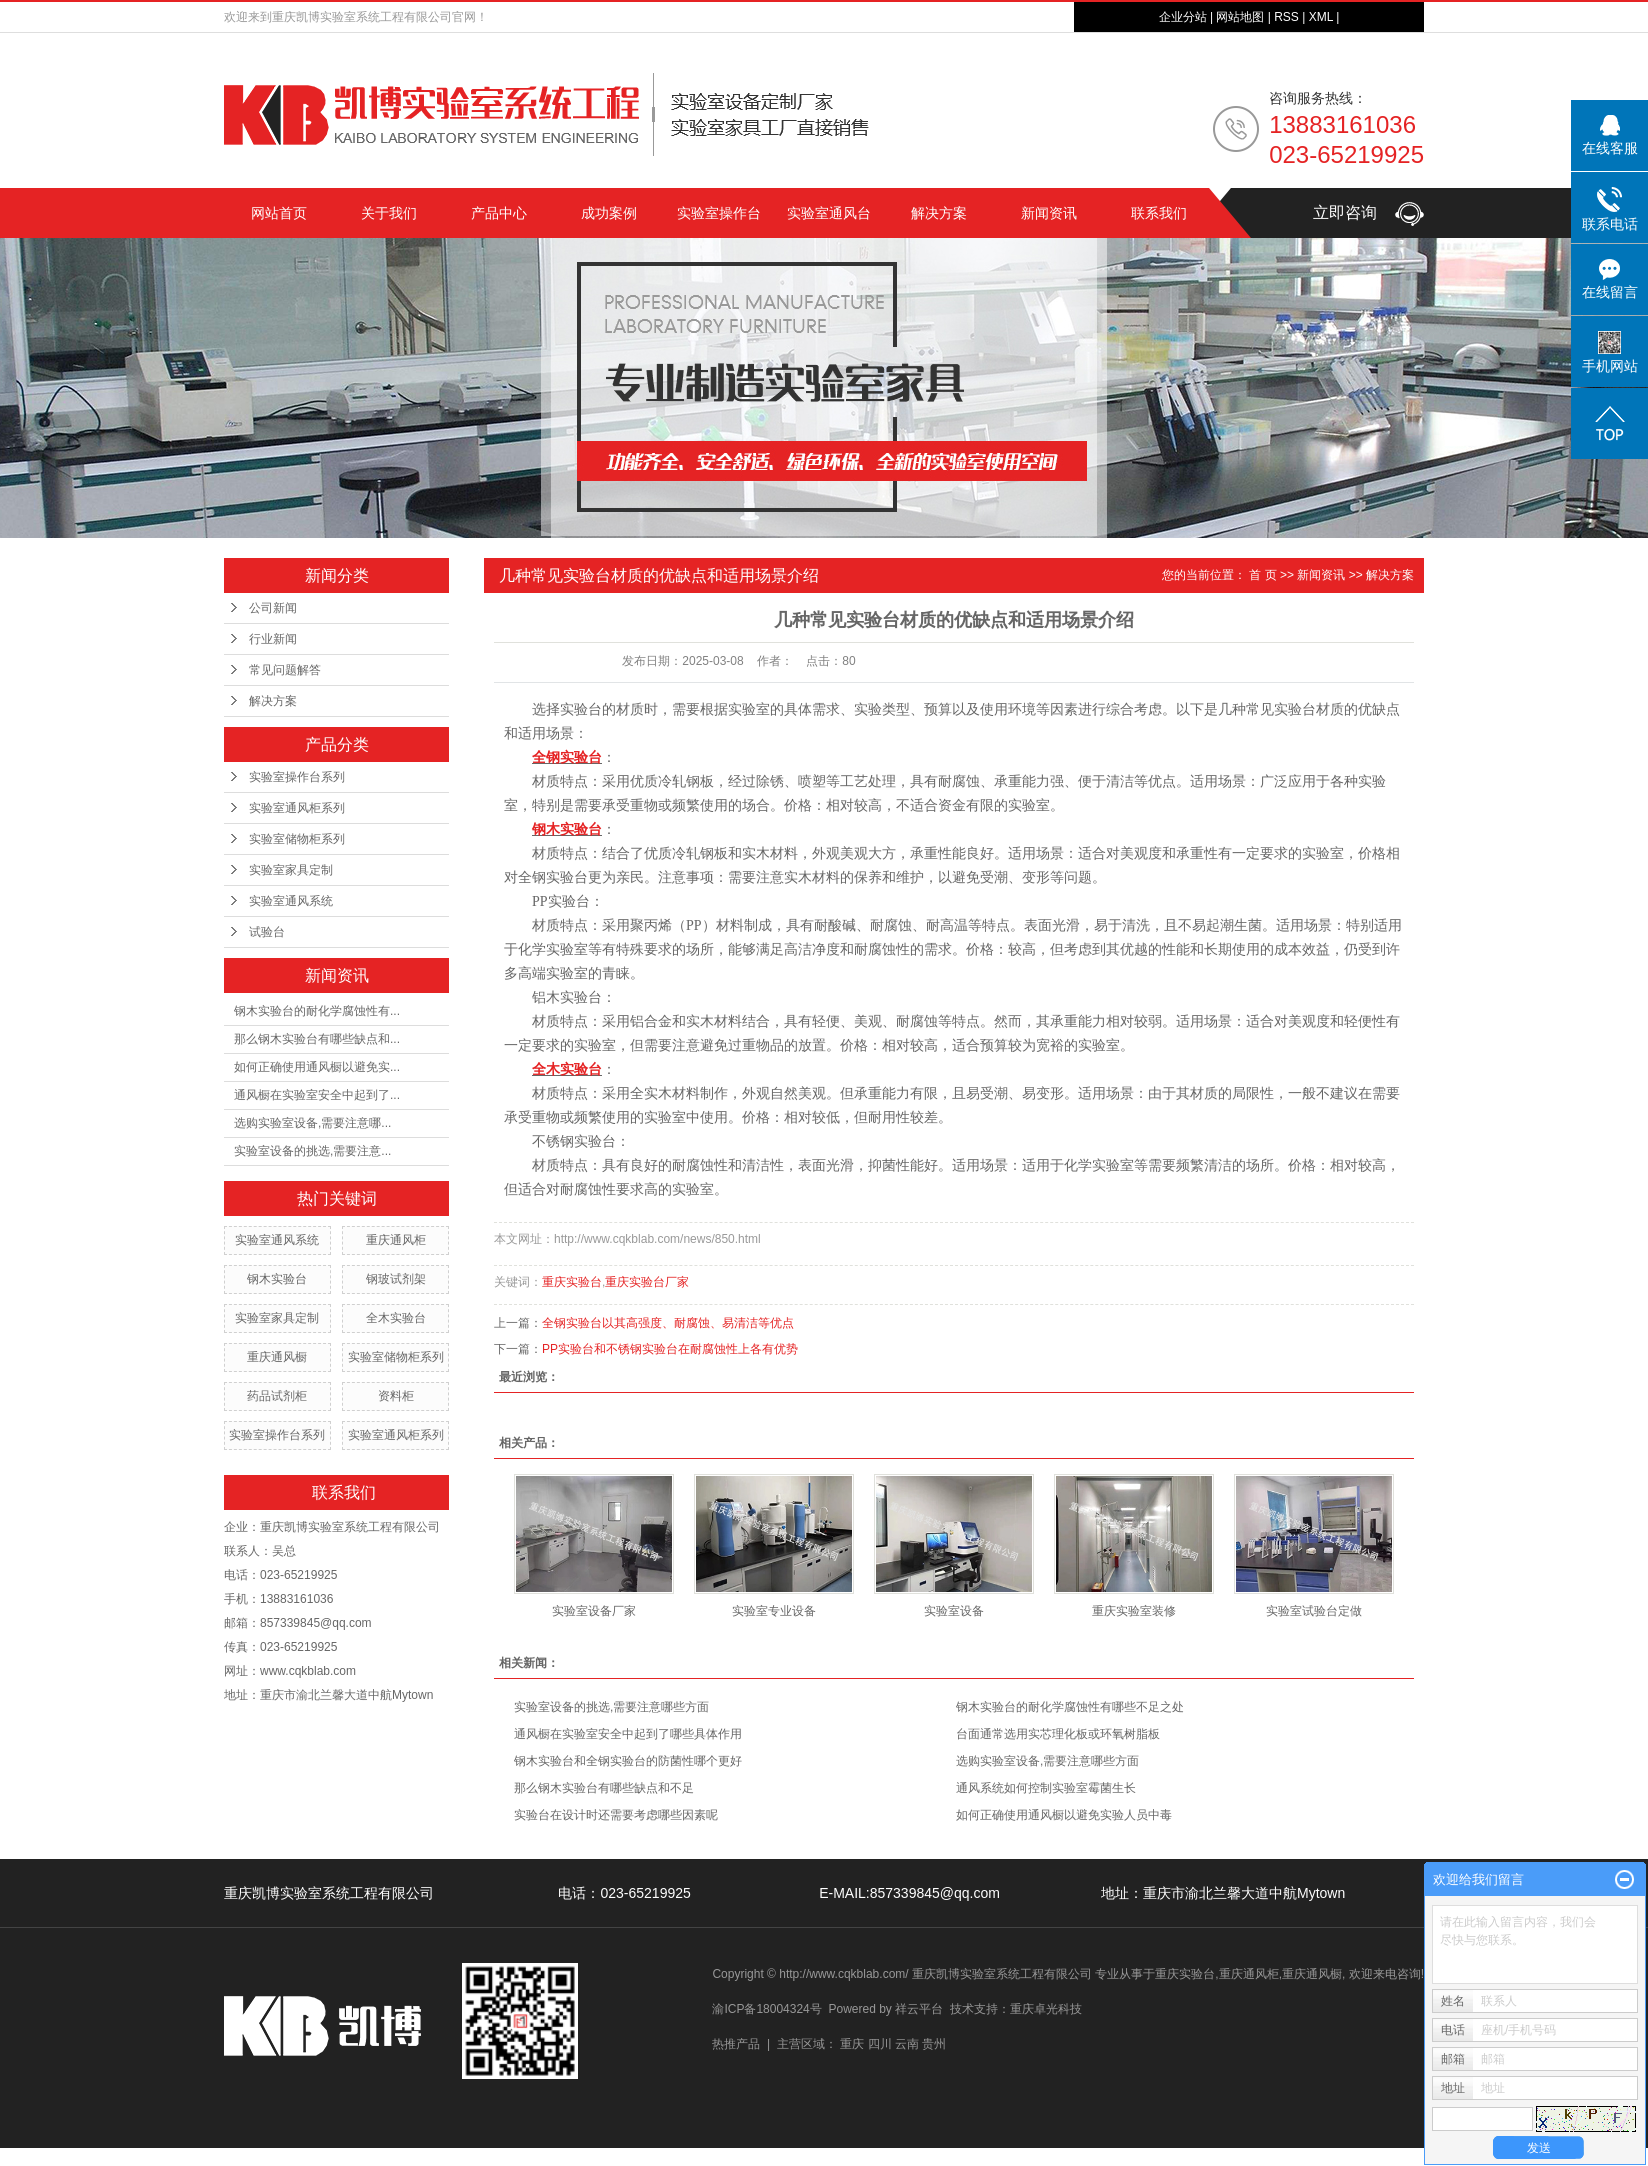  I want to click on 选购实验室设备,需要注意哪些方面, so click(1047, 1761).